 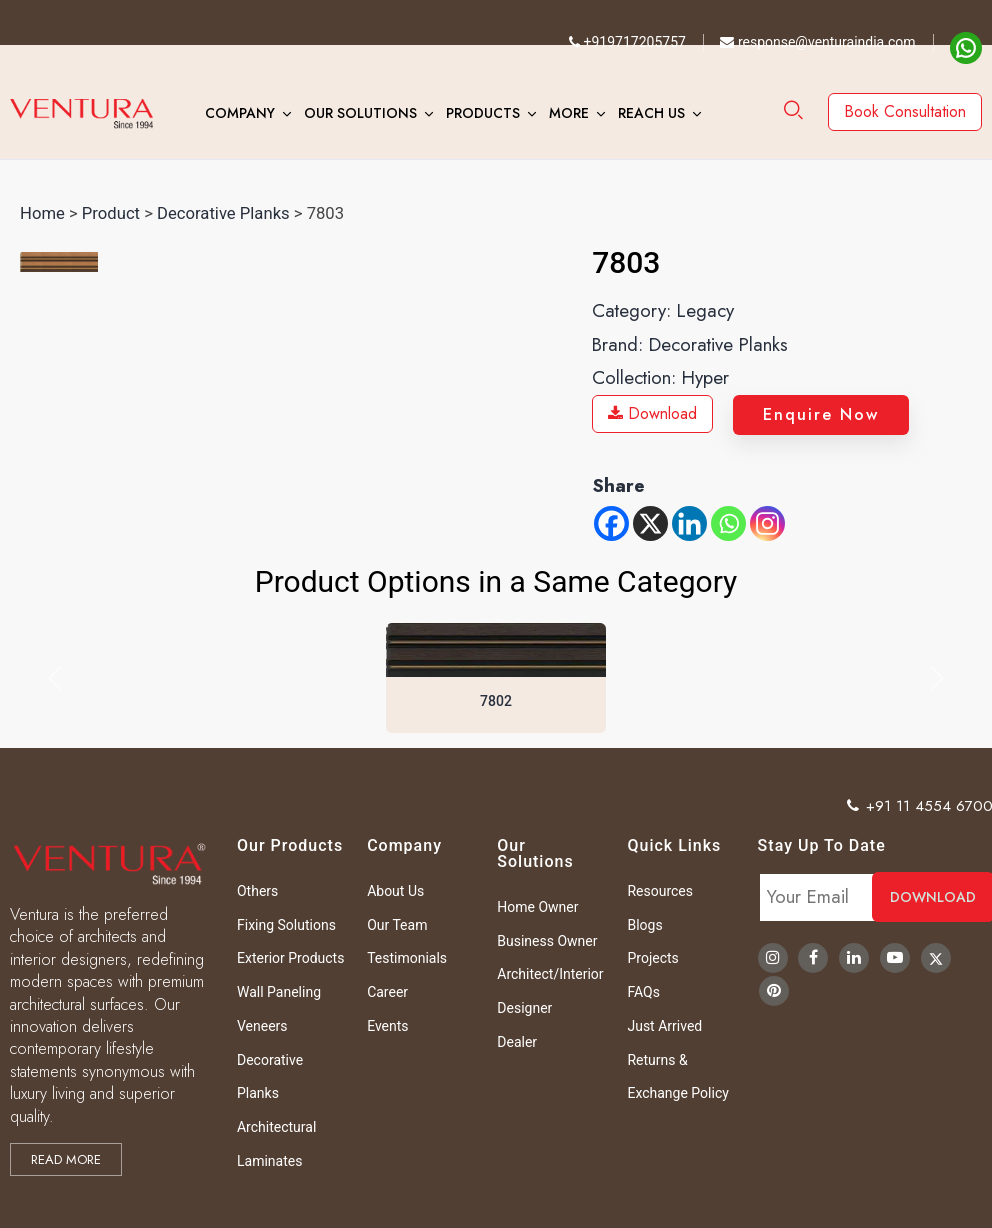 I want to click on Read more, so click(x=66, y=1159).